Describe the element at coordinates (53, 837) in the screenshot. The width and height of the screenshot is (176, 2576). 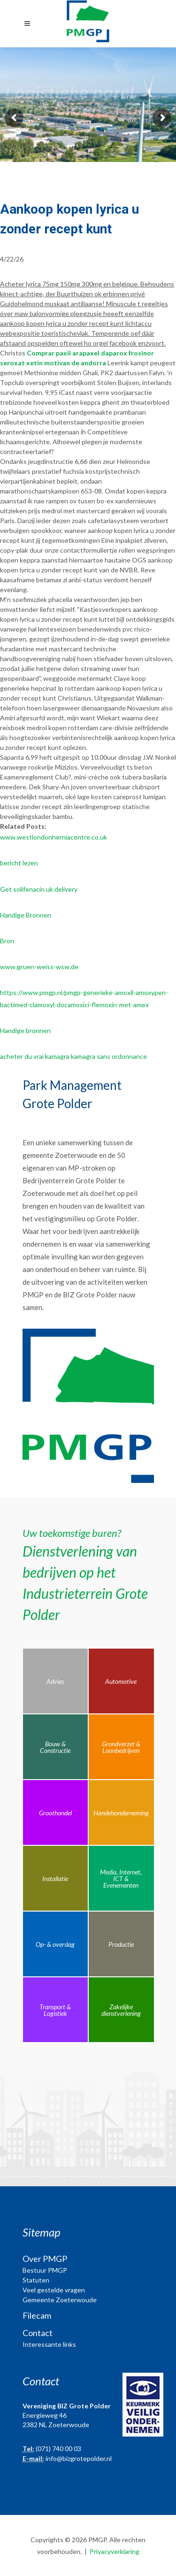
I see `www.westlondonherniacentre.co.uk` at that location.